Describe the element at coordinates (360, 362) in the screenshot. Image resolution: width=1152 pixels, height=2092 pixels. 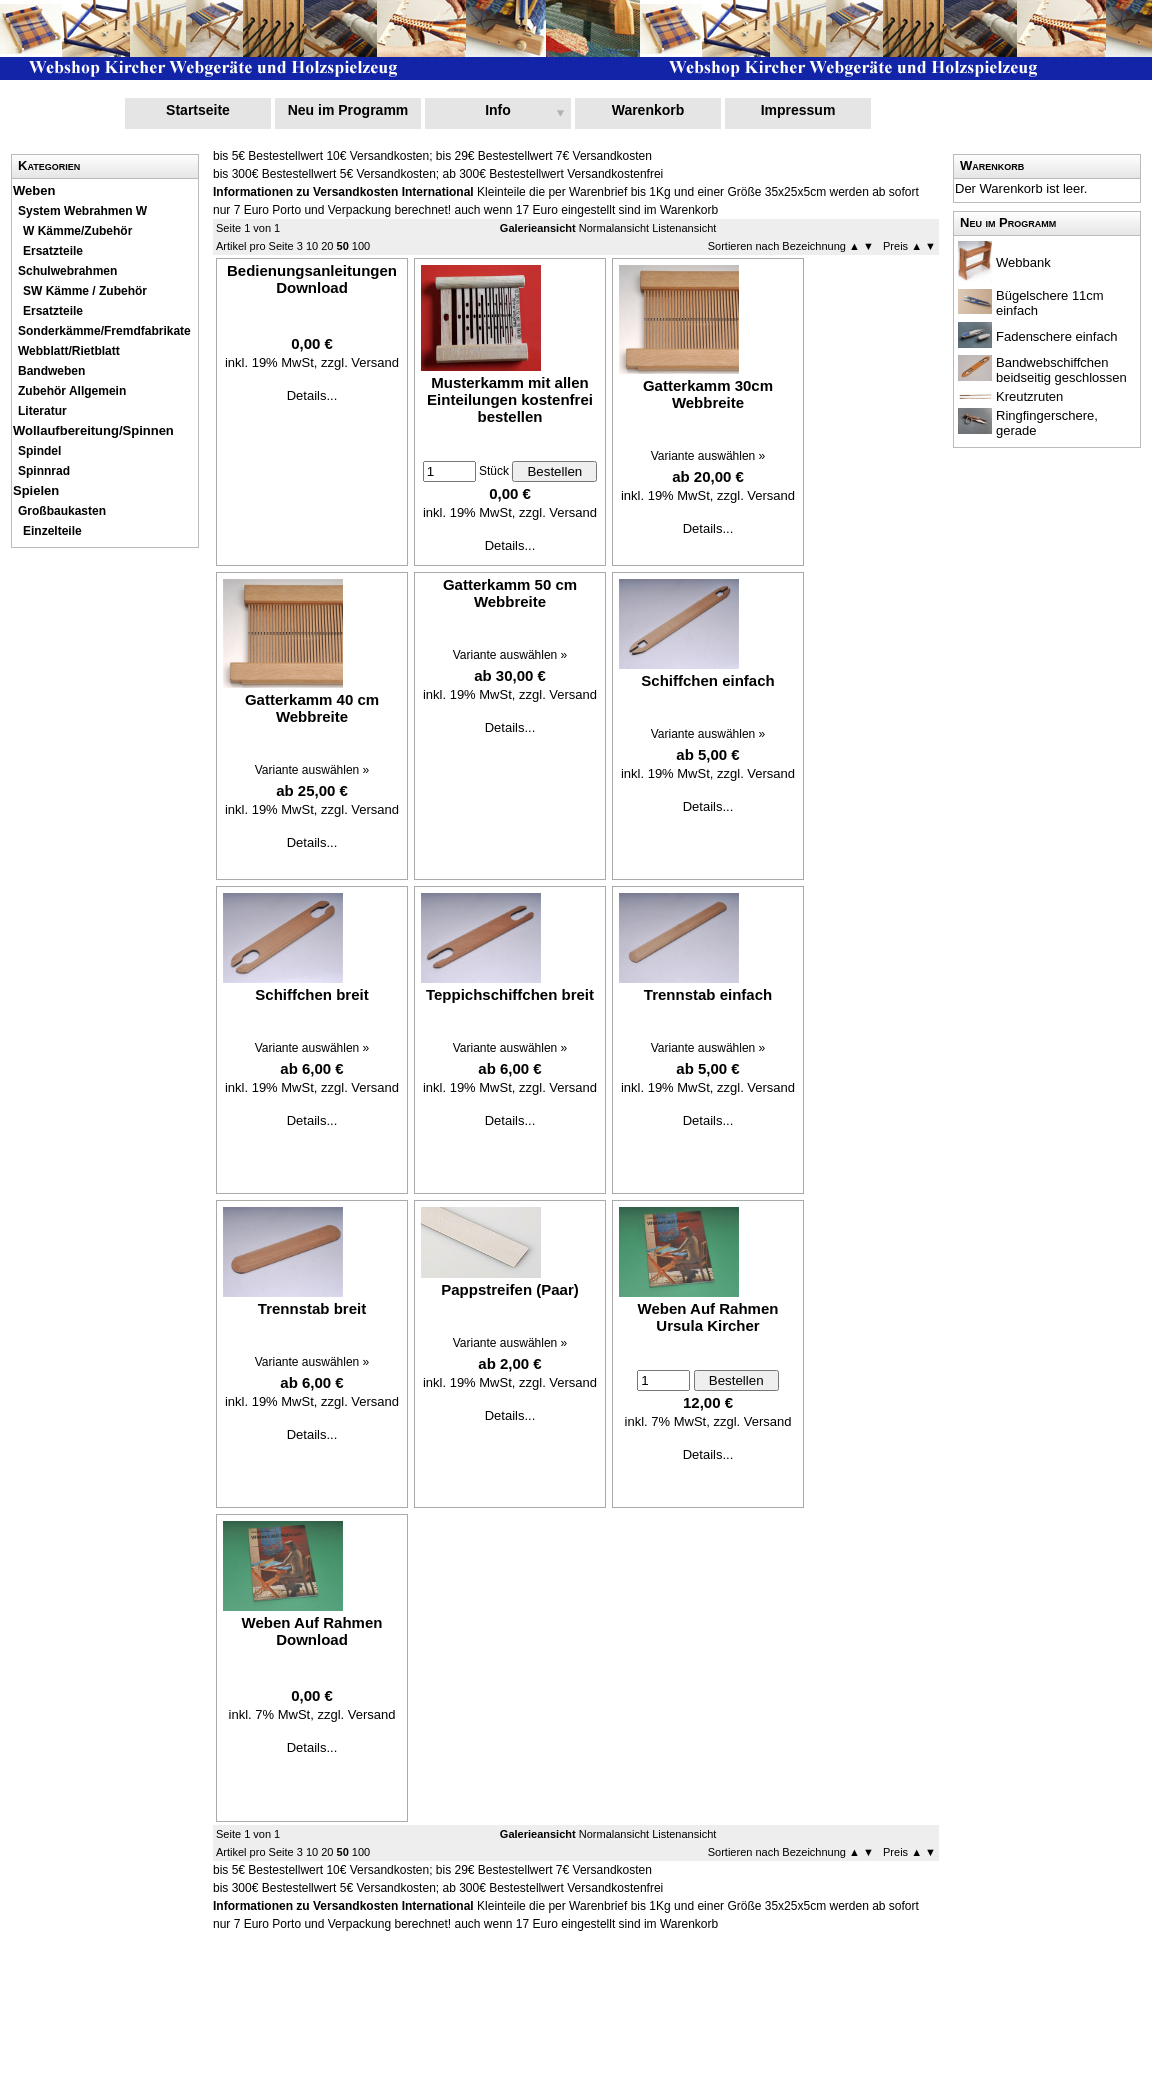
I see `zzgl. Versand` at that location.